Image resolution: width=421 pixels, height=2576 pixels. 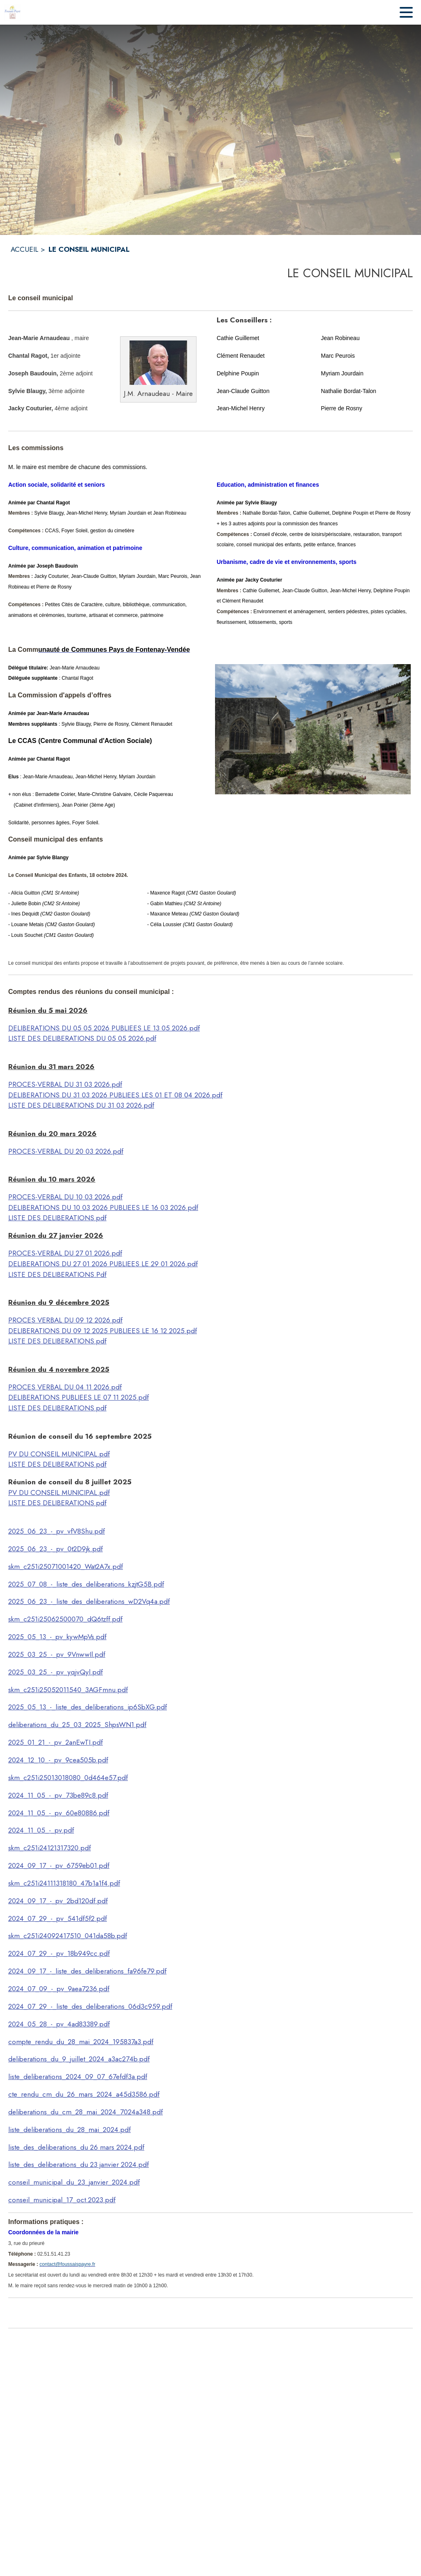 What do you see at coordinates (87, 1971) in the screenshot?
I see `2024_09_17_-_liste_des_deliberations_fa96fe79.pdf` at bounding box center [87, 1971].